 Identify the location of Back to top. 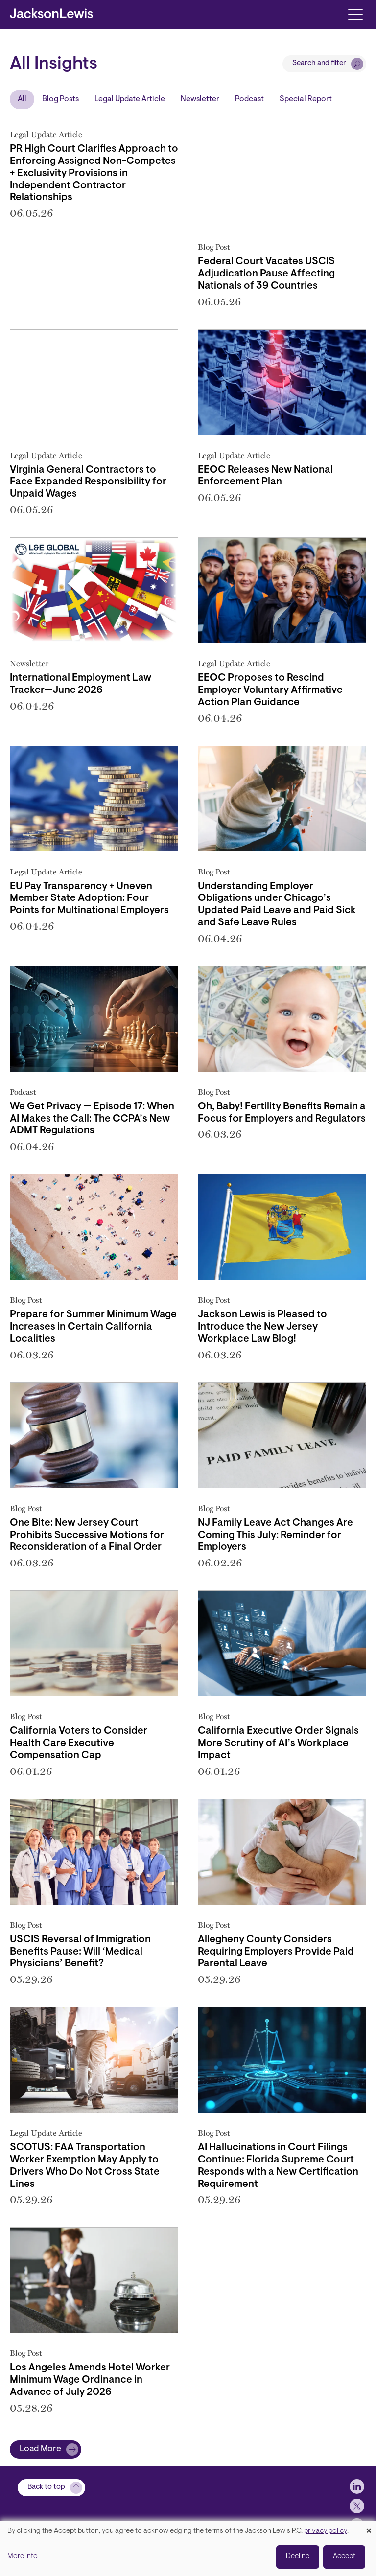
(46, 2479).